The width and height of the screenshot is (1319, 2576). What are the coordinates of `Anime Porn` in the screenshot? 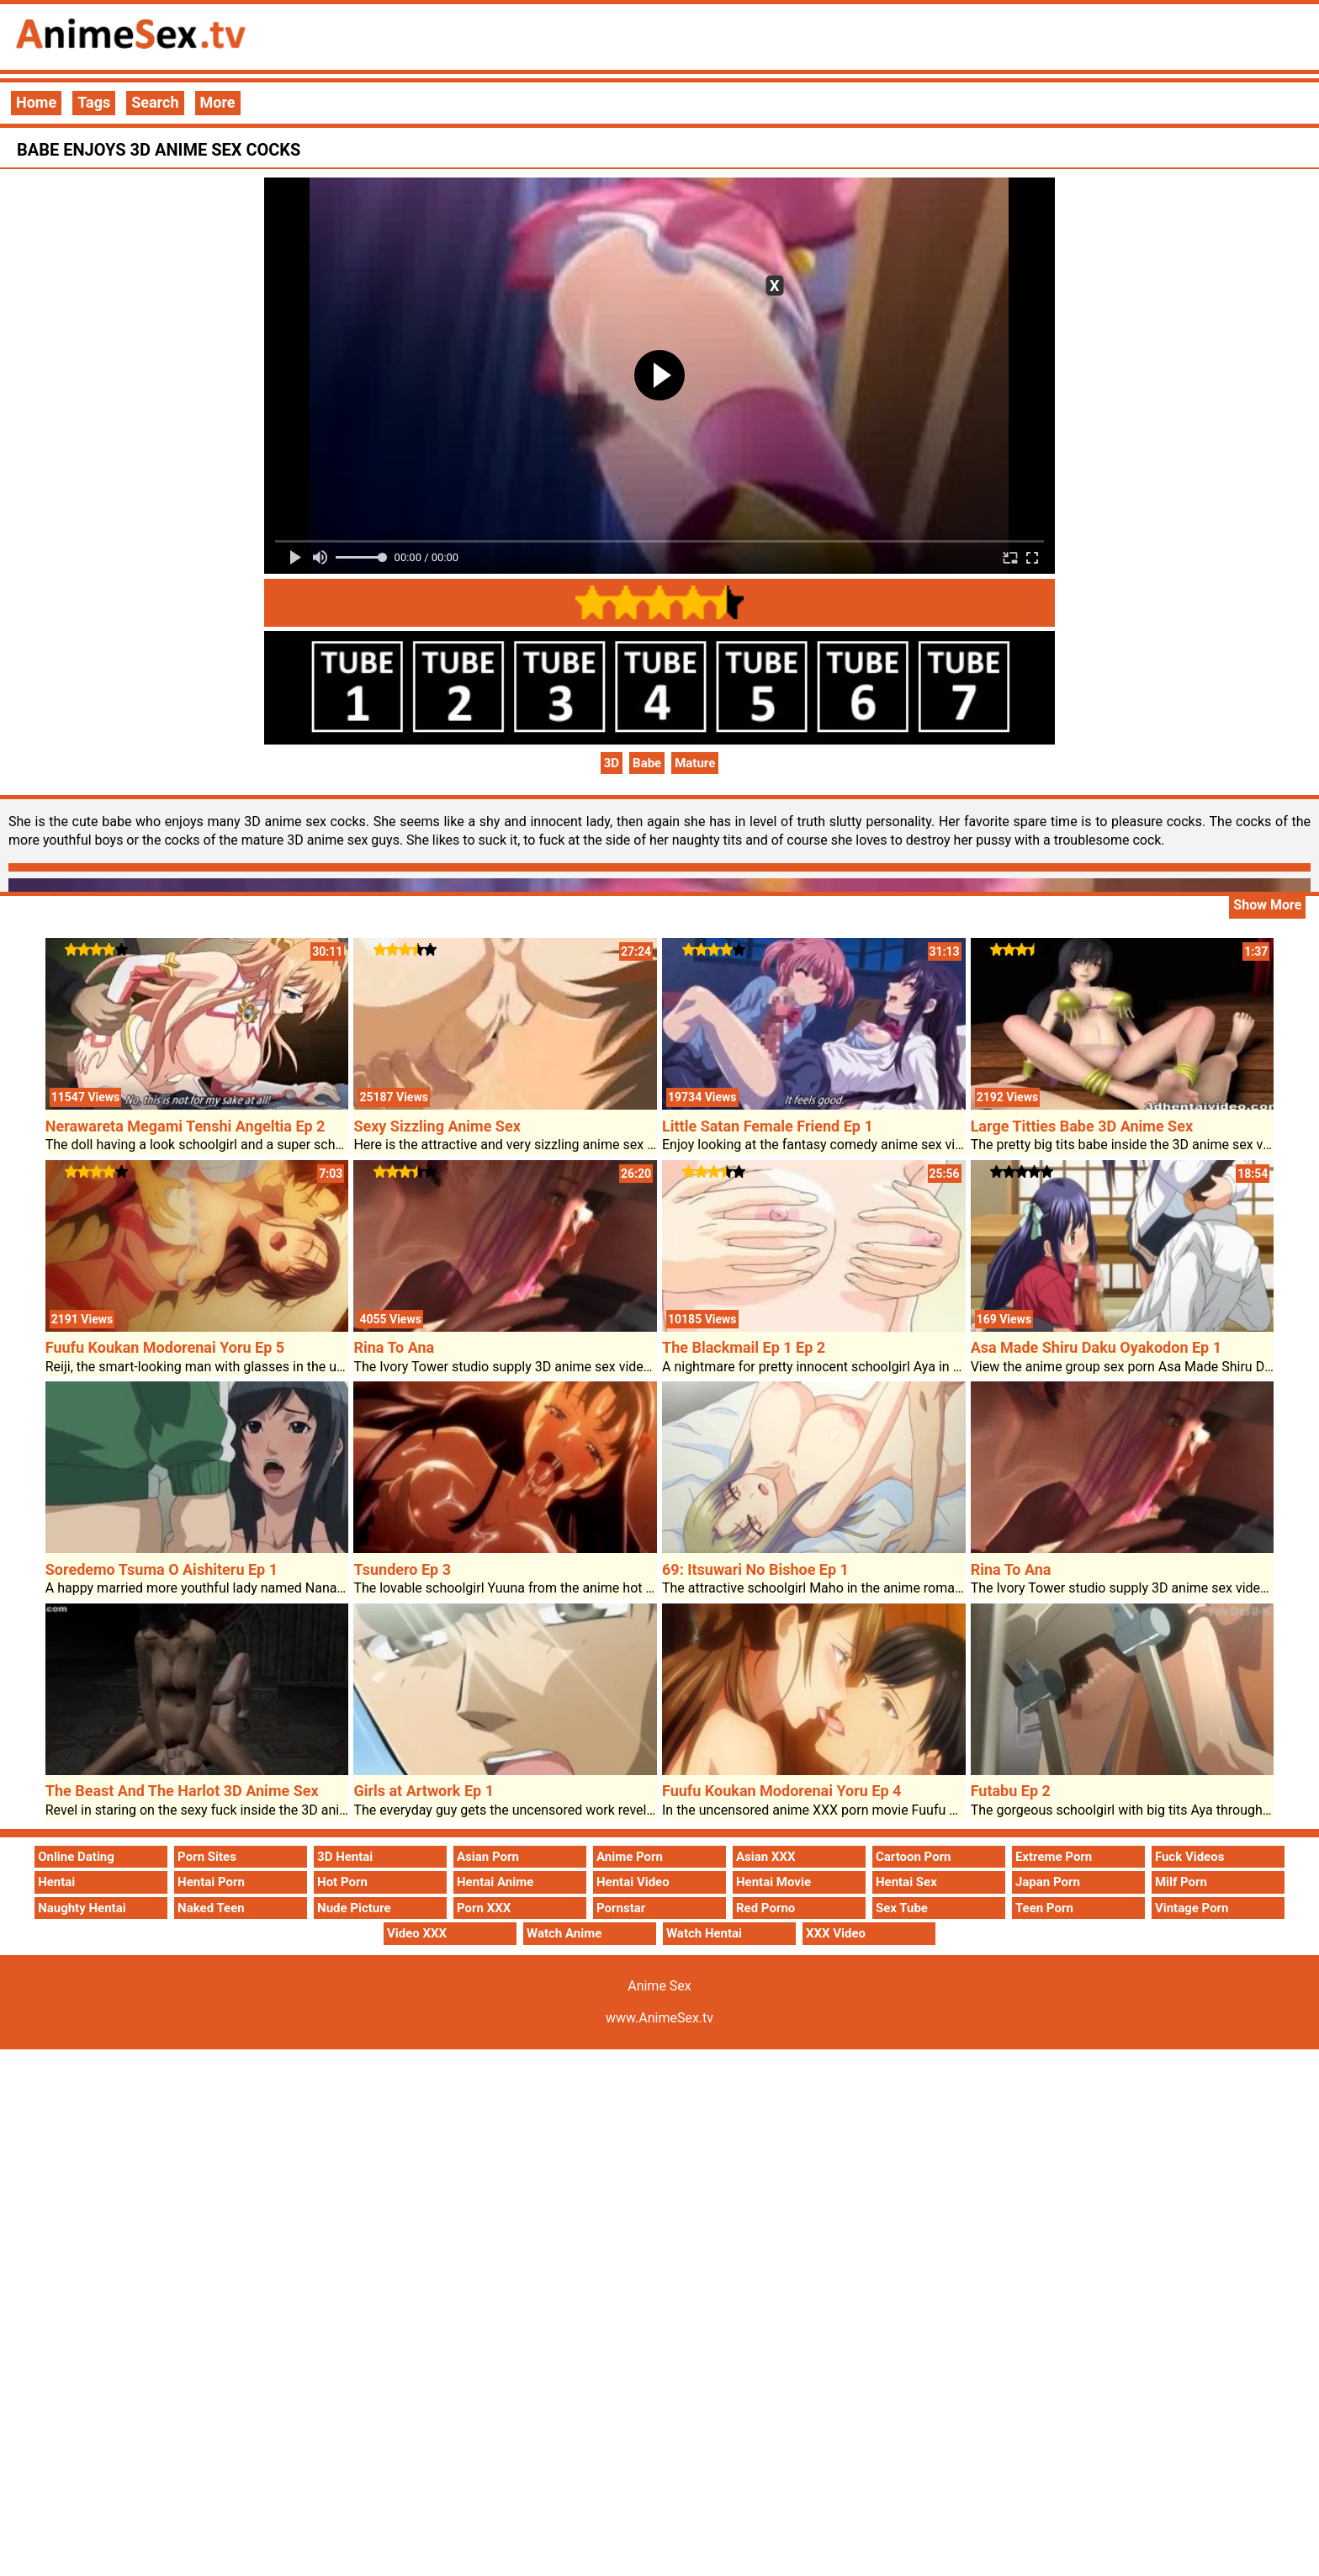 It's located at (629, 1856).